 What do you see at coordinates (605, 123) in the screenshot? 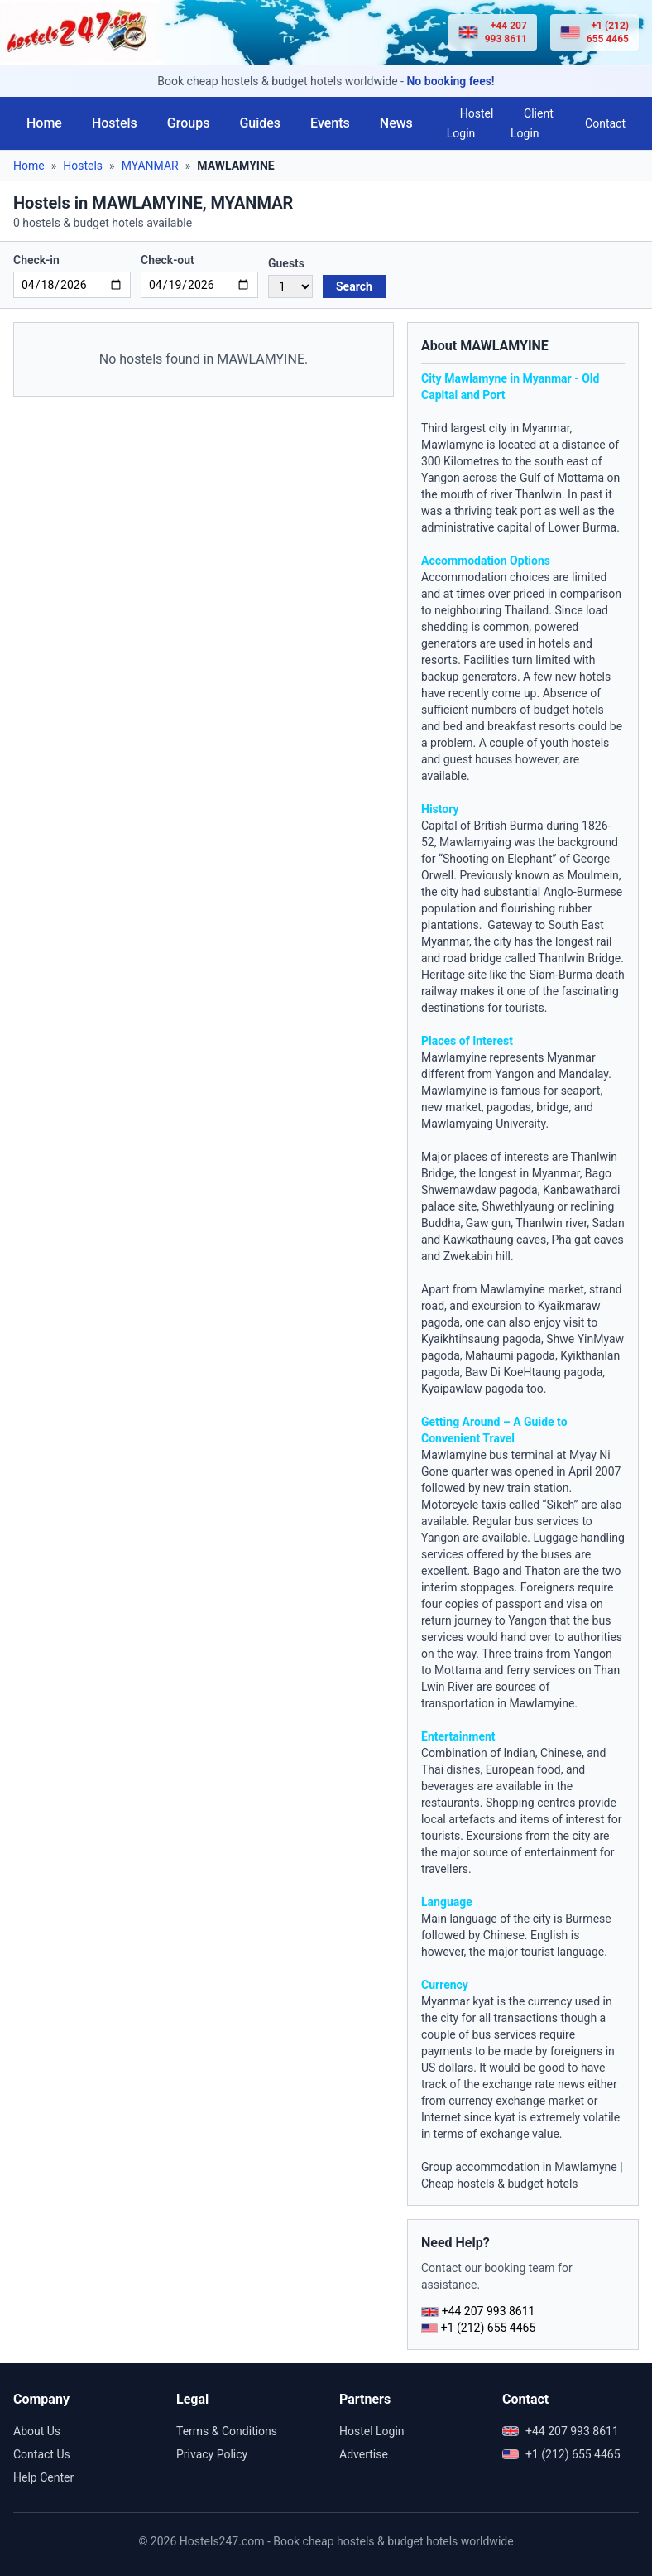
I see `Contact` at bounding box center [605, 123].